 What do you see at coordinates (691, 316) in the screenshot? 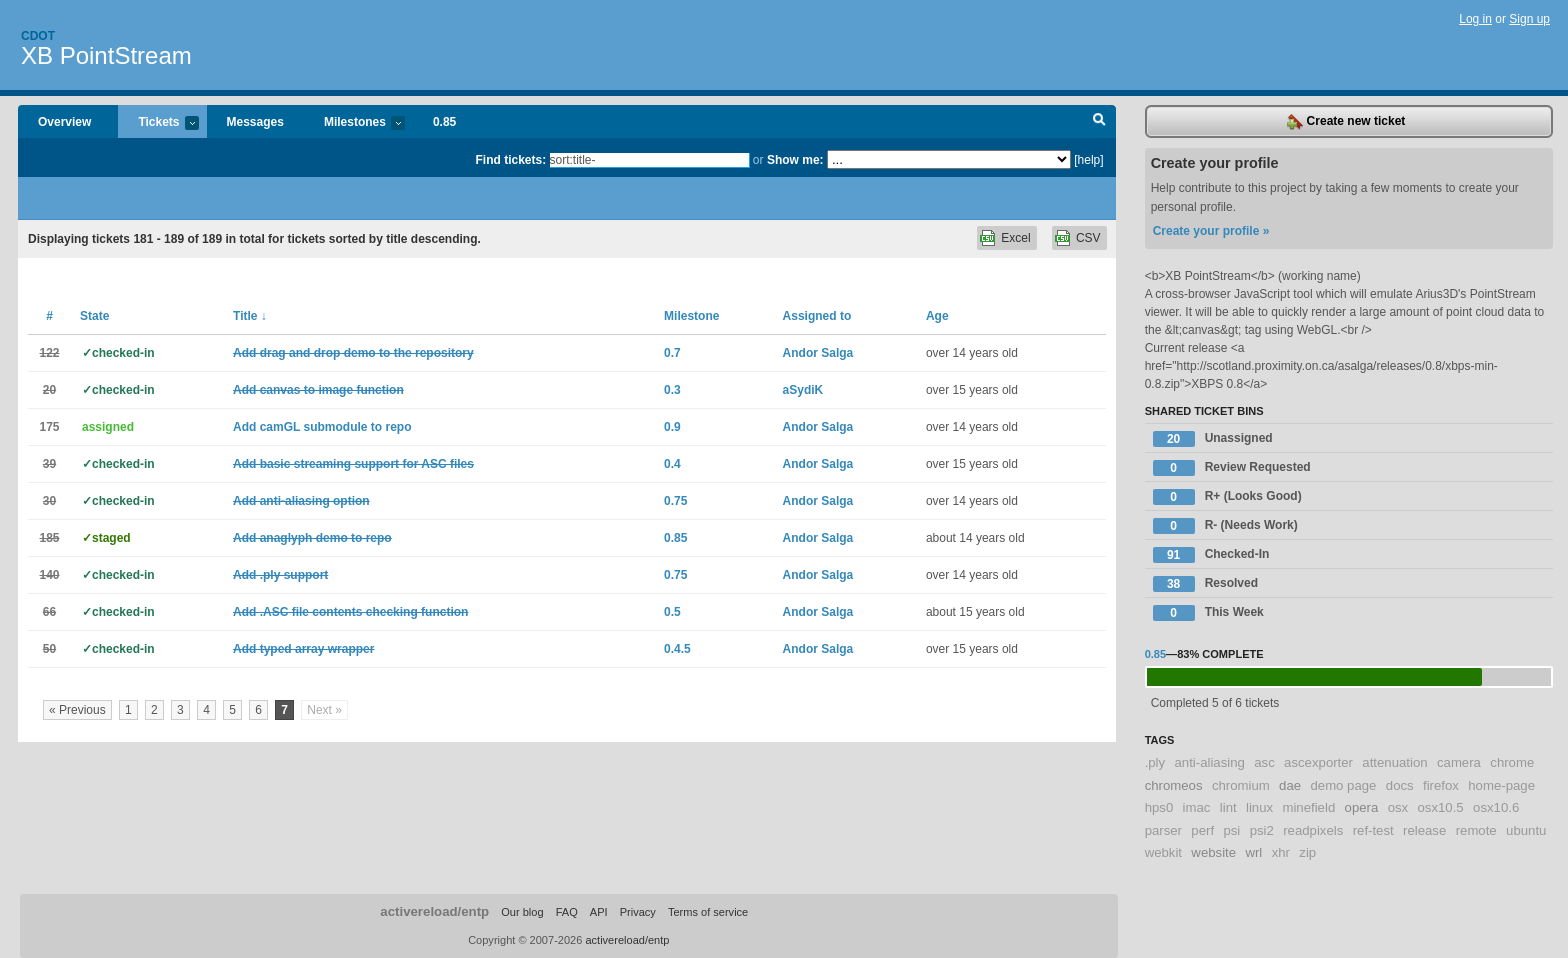
I see `Milestone` at bounding box center [691, 316].